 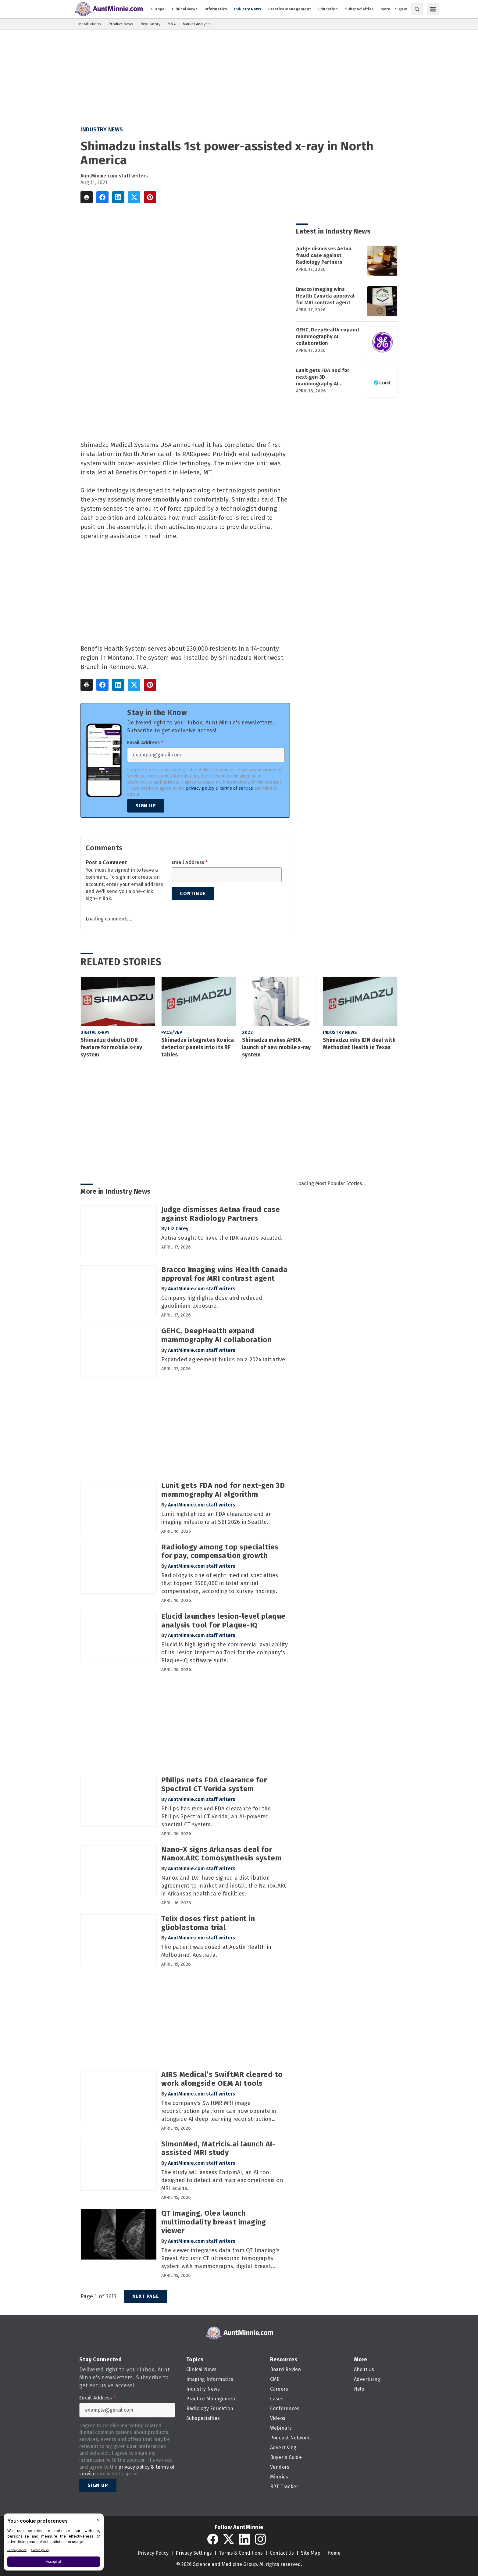 I want to click on Home, so click(x=334, y=2553).